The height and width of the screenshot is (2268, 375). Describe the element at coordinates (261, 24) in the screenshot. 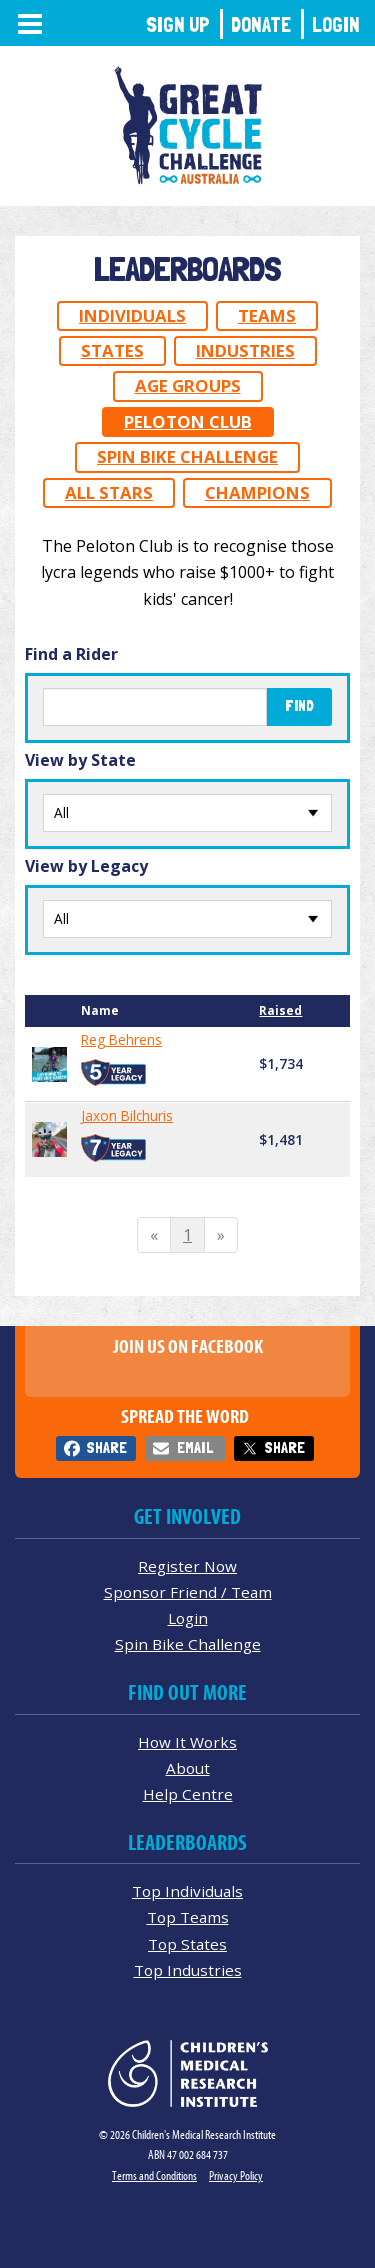

I see `Donate` at that location.